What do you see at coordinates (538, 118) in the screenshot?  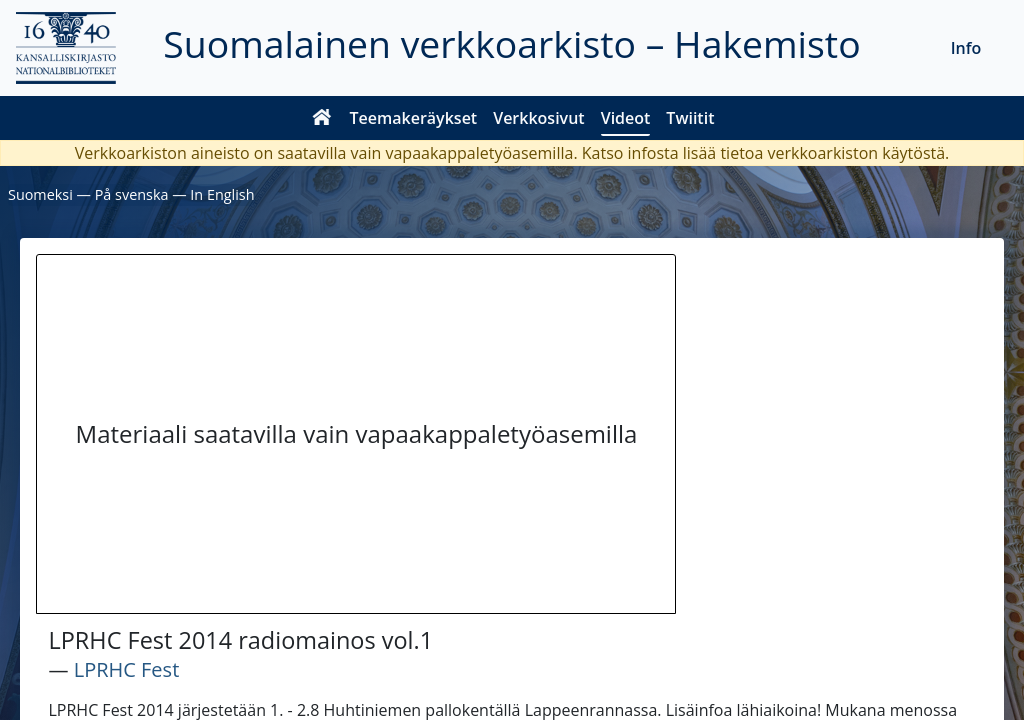 I see `Verkkosivut` at bounding box center [538, 118].